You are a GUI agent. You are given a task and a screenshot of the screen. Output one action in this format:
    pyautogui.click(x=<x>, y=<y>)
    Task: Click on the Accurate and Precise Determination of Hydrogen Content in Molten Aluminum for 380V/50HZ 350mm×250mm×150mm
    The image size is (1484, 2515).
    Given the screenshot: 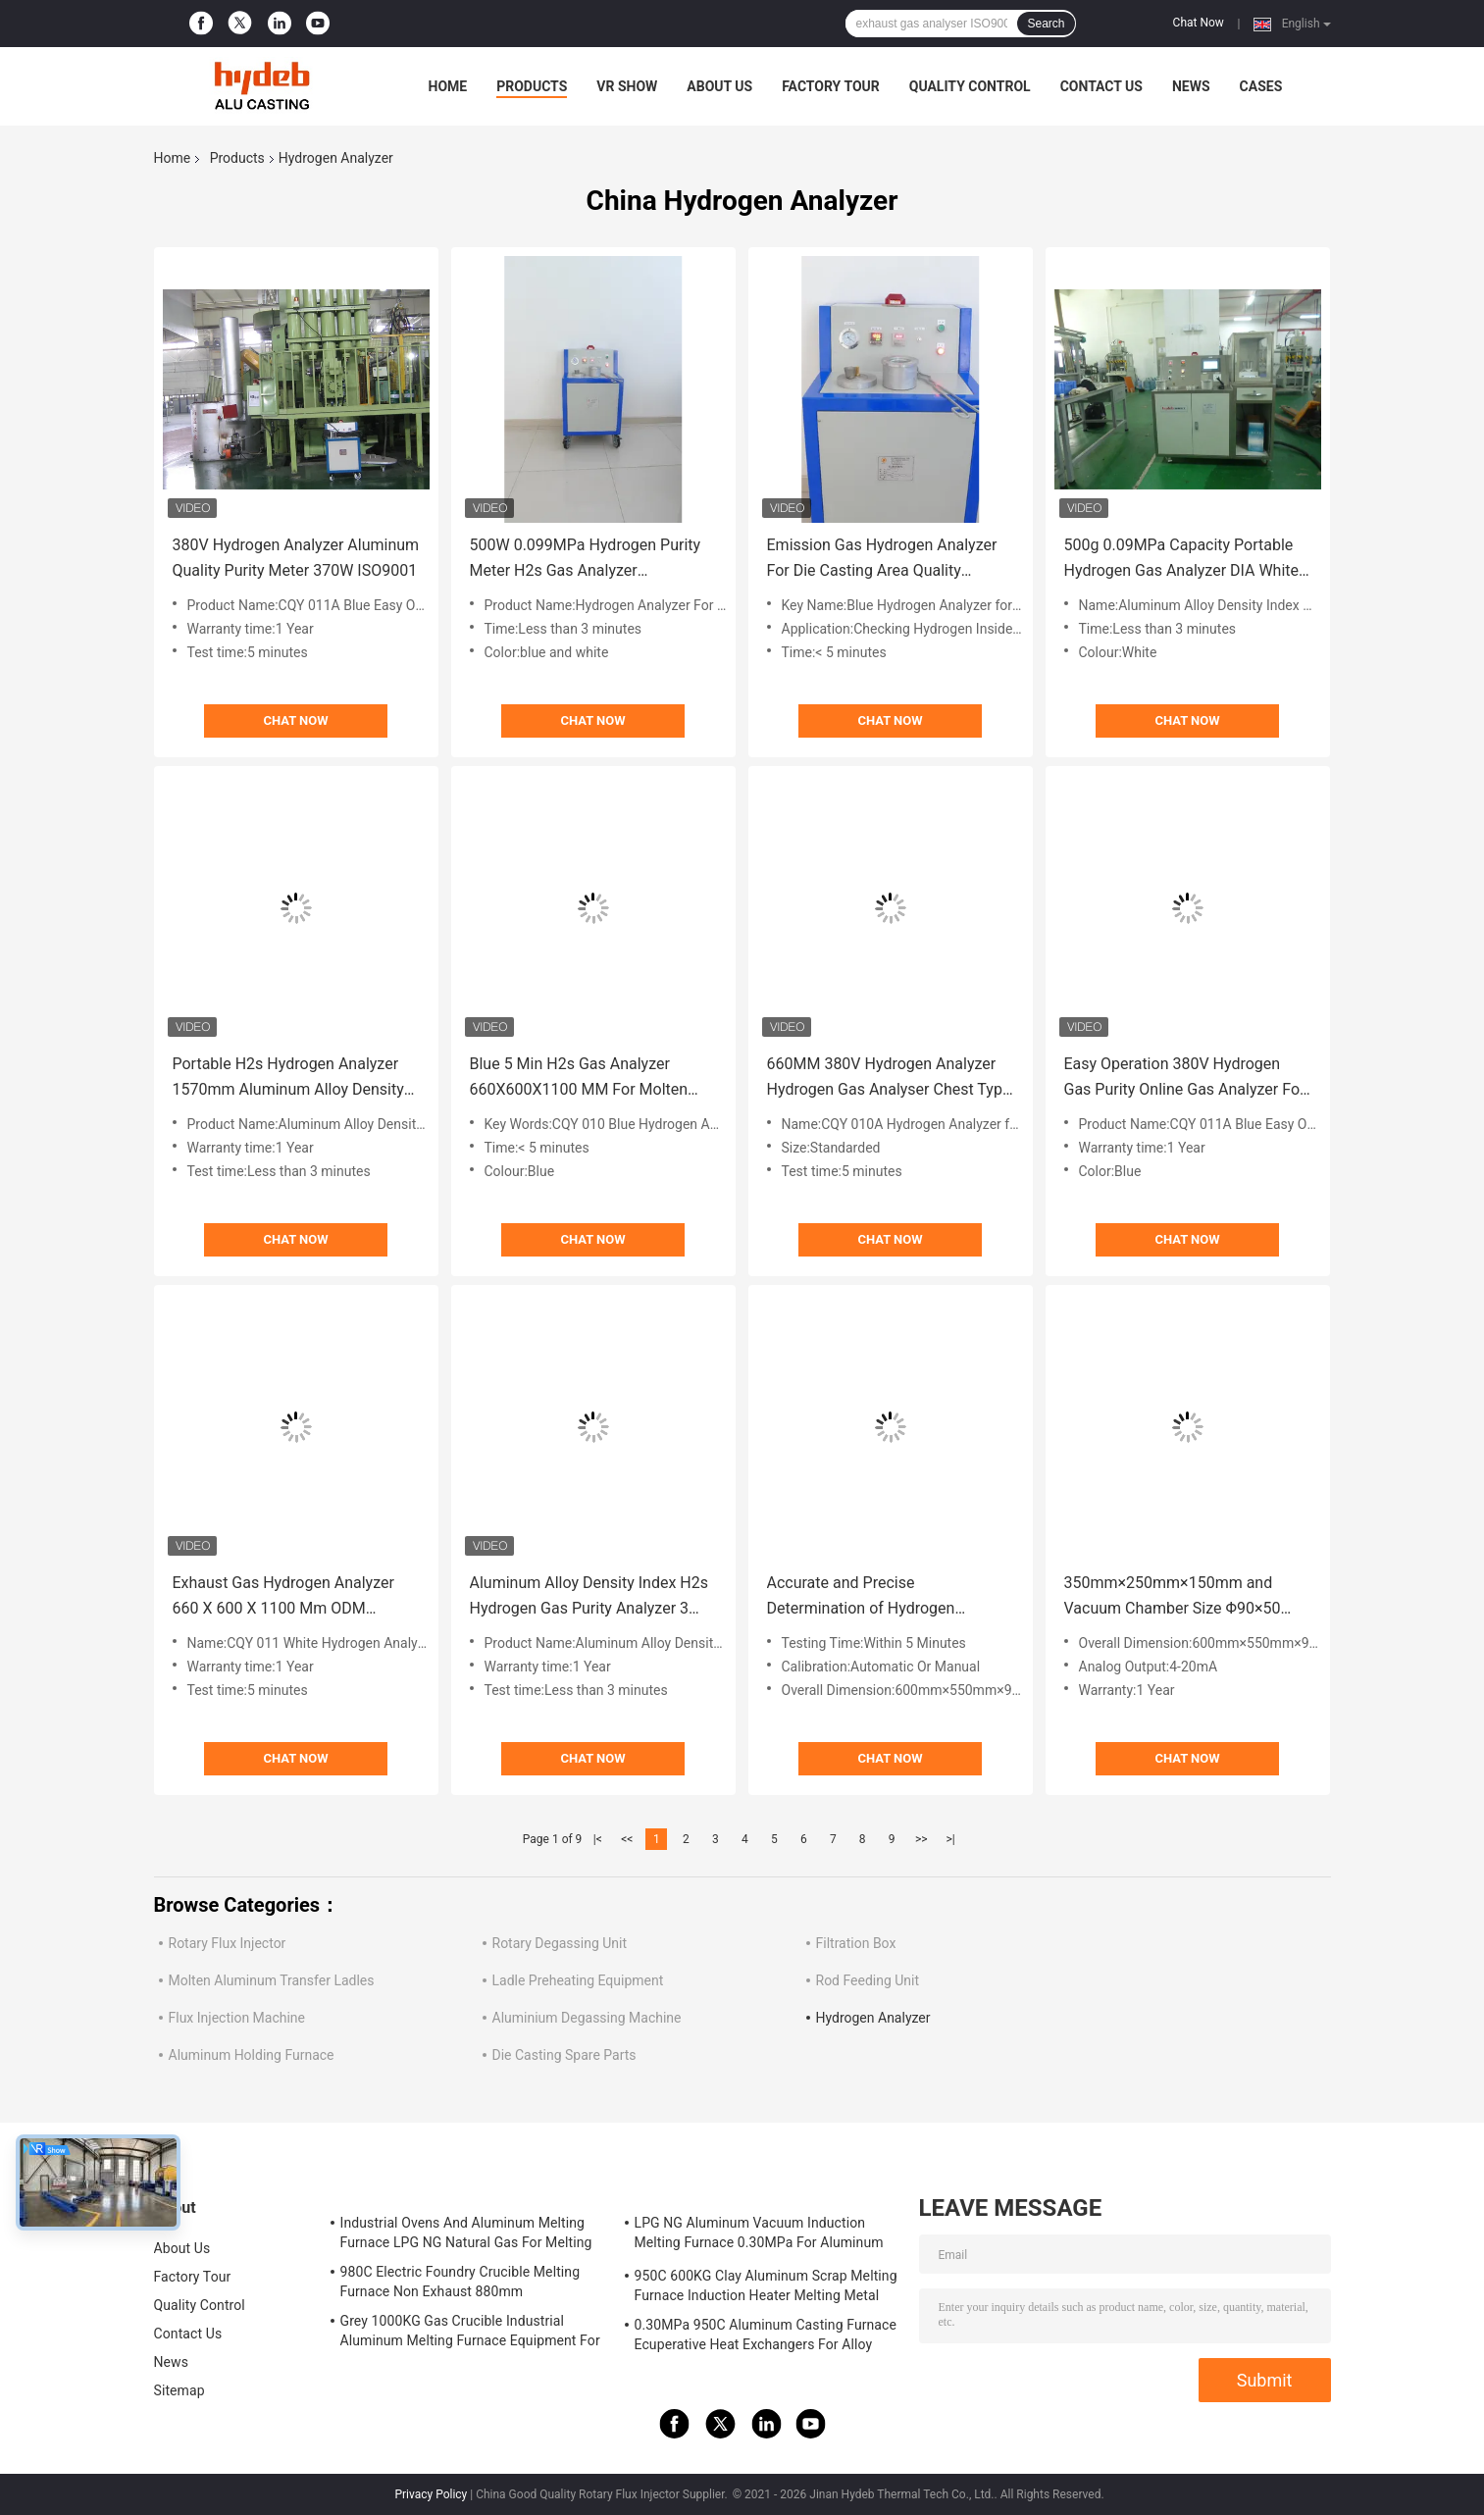 What is the action you would take?
    pyautogui.click(x=878, y=1597)
    